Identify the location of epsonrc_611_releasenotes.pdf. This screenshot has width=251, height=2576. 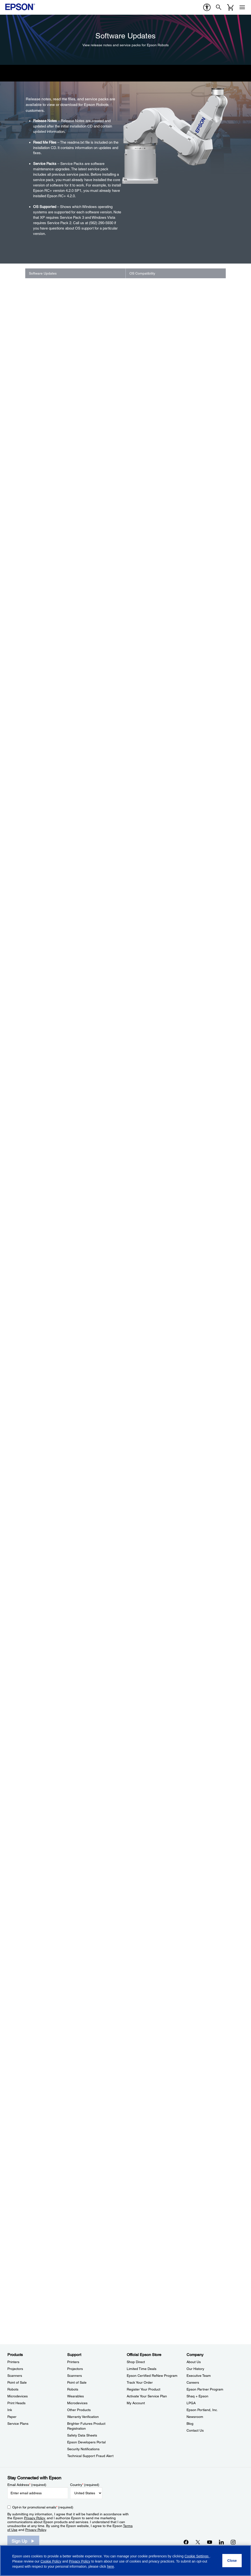
(85, 943).